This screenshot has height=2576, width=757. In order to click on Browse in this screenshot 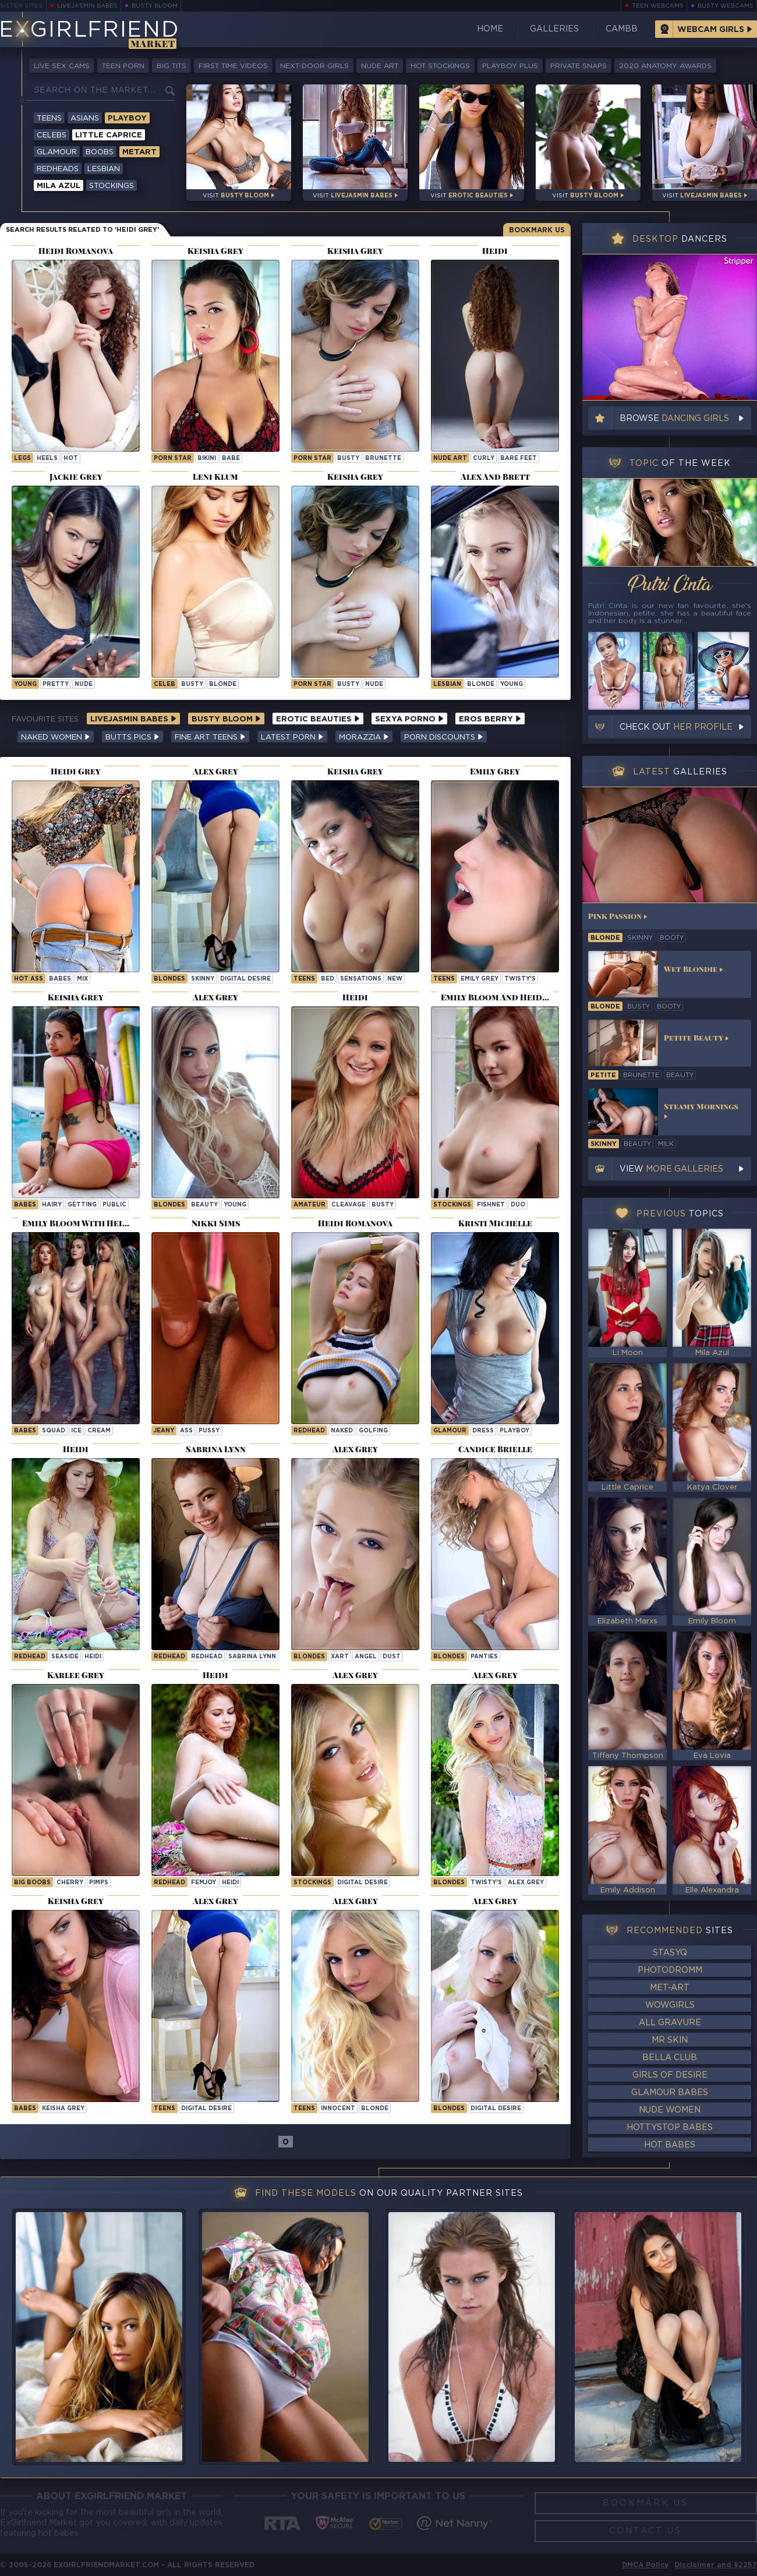, I will do `click(674, 418)`.